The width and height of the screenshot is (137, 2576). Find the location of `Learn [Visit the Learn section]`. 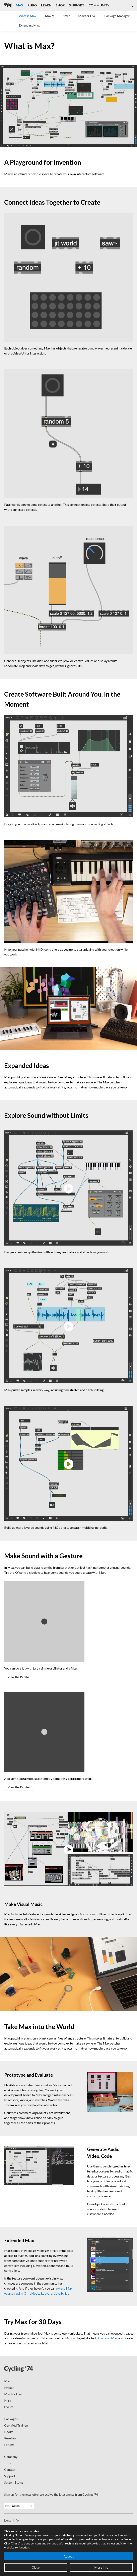

Learn [Visit the Learn section] is located at coordinates (46, 5).